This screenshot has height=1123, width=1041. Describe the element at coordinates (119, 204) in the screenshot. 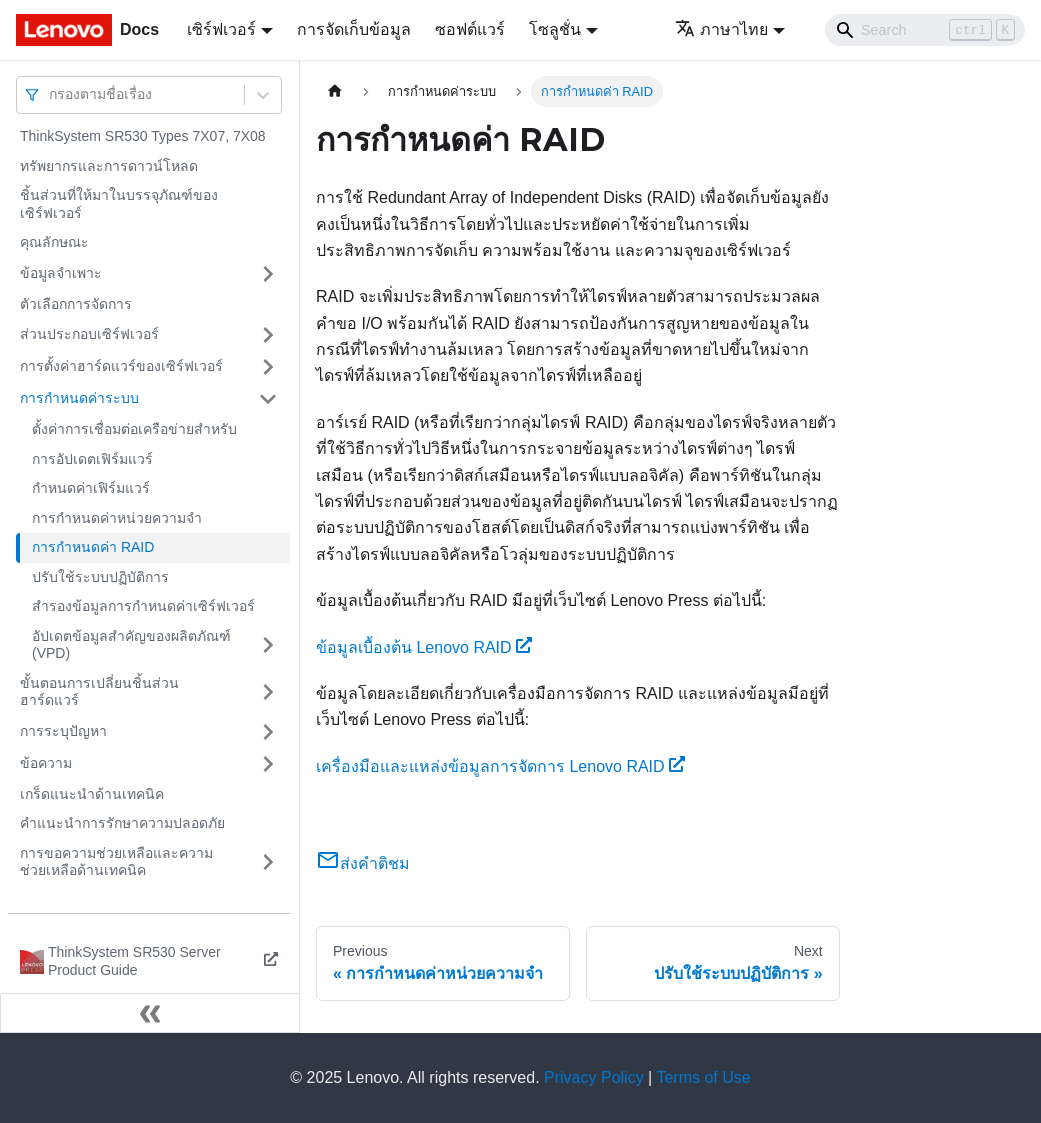

I see `ชิ้นส่วนที่ให้มาในบรรจุภัณฑ์ของเซิร์ฟเวอร์` at that location.